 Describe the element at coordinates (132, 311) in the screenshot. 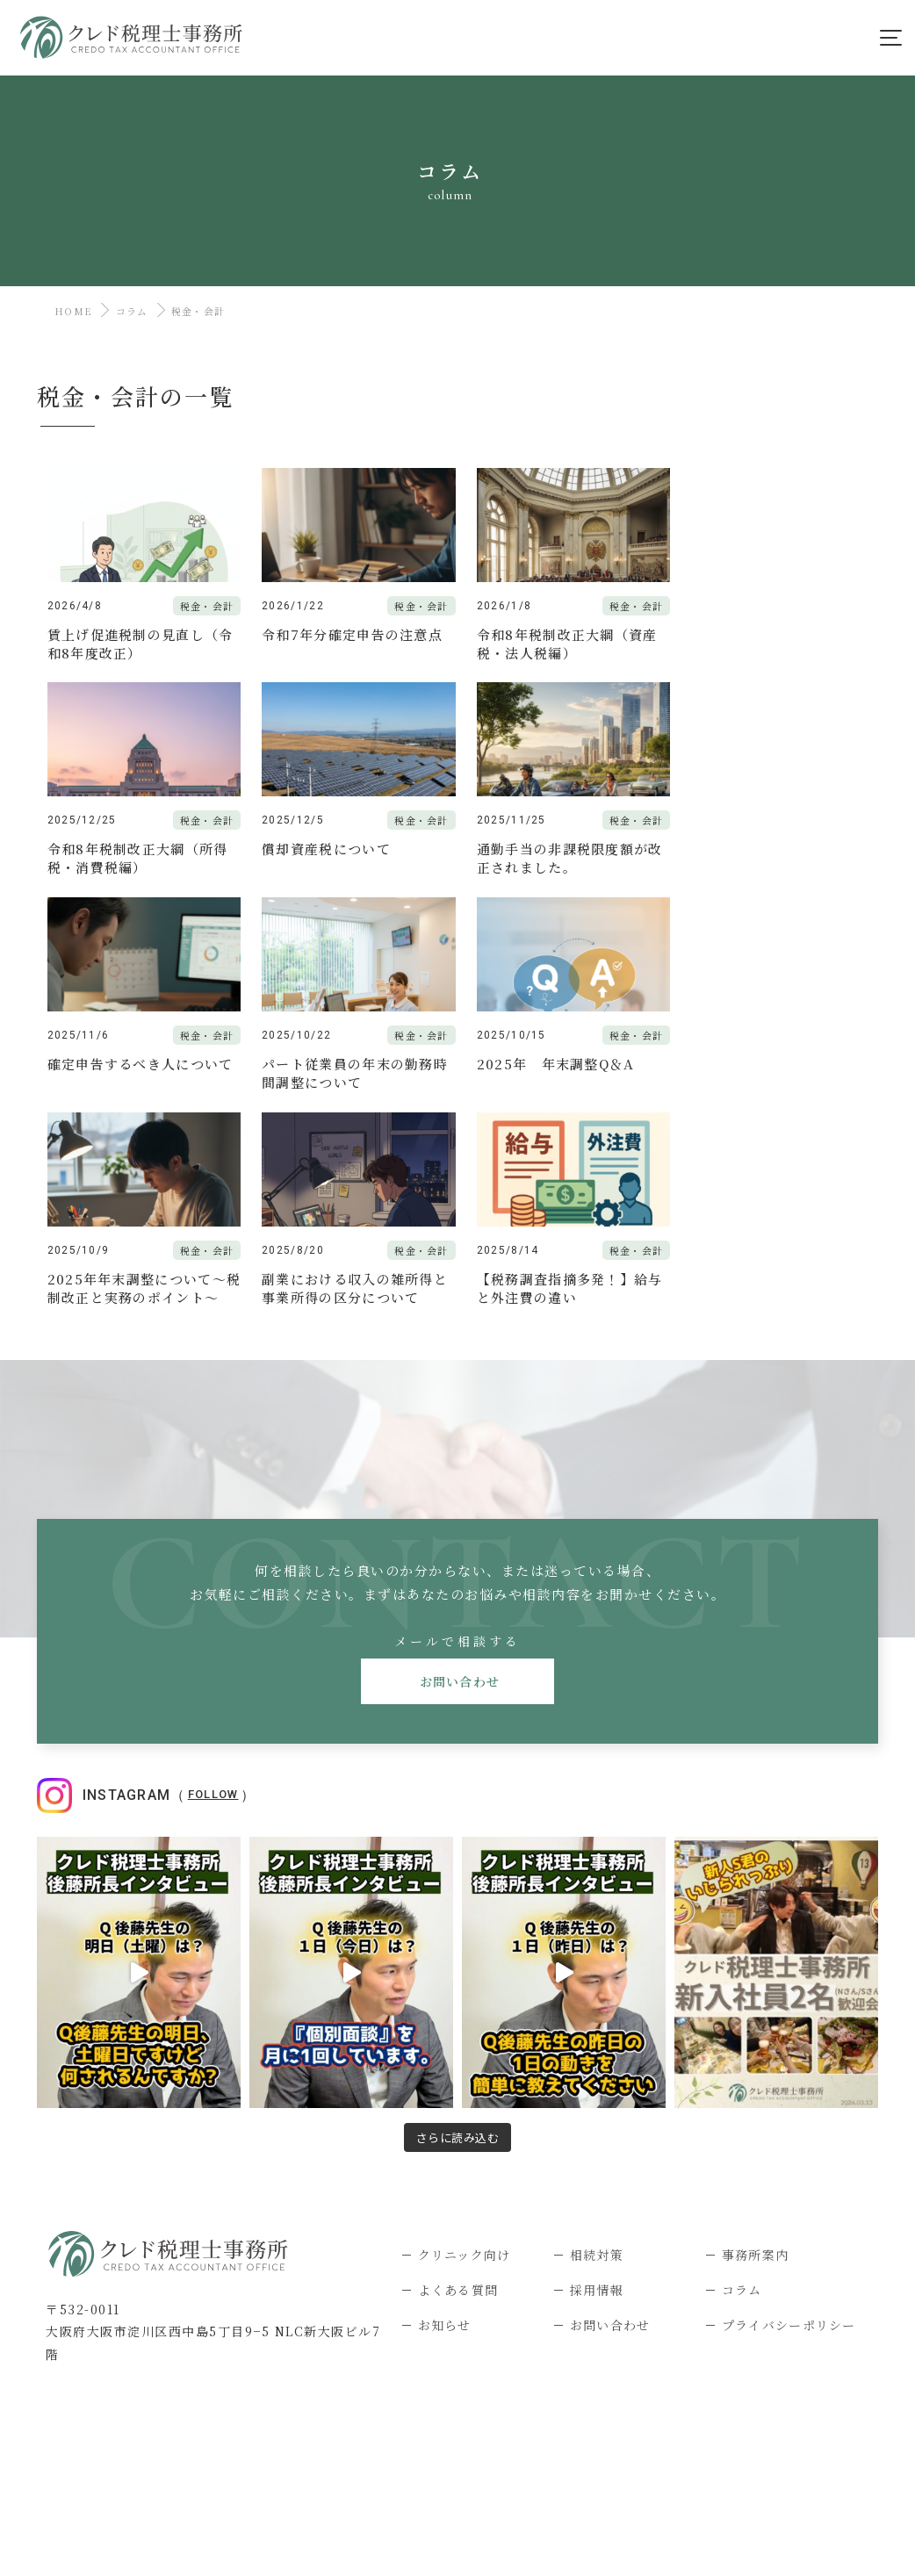

I see `コラム` at that location.